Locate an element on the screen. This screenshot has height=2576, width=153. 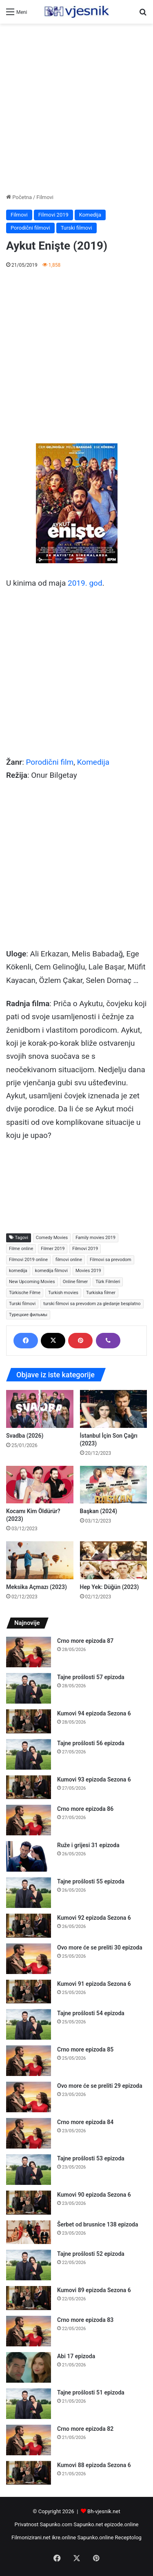
[Kocamı Kim Öldürür? (2023)] is located at coordinates (39, 1485).